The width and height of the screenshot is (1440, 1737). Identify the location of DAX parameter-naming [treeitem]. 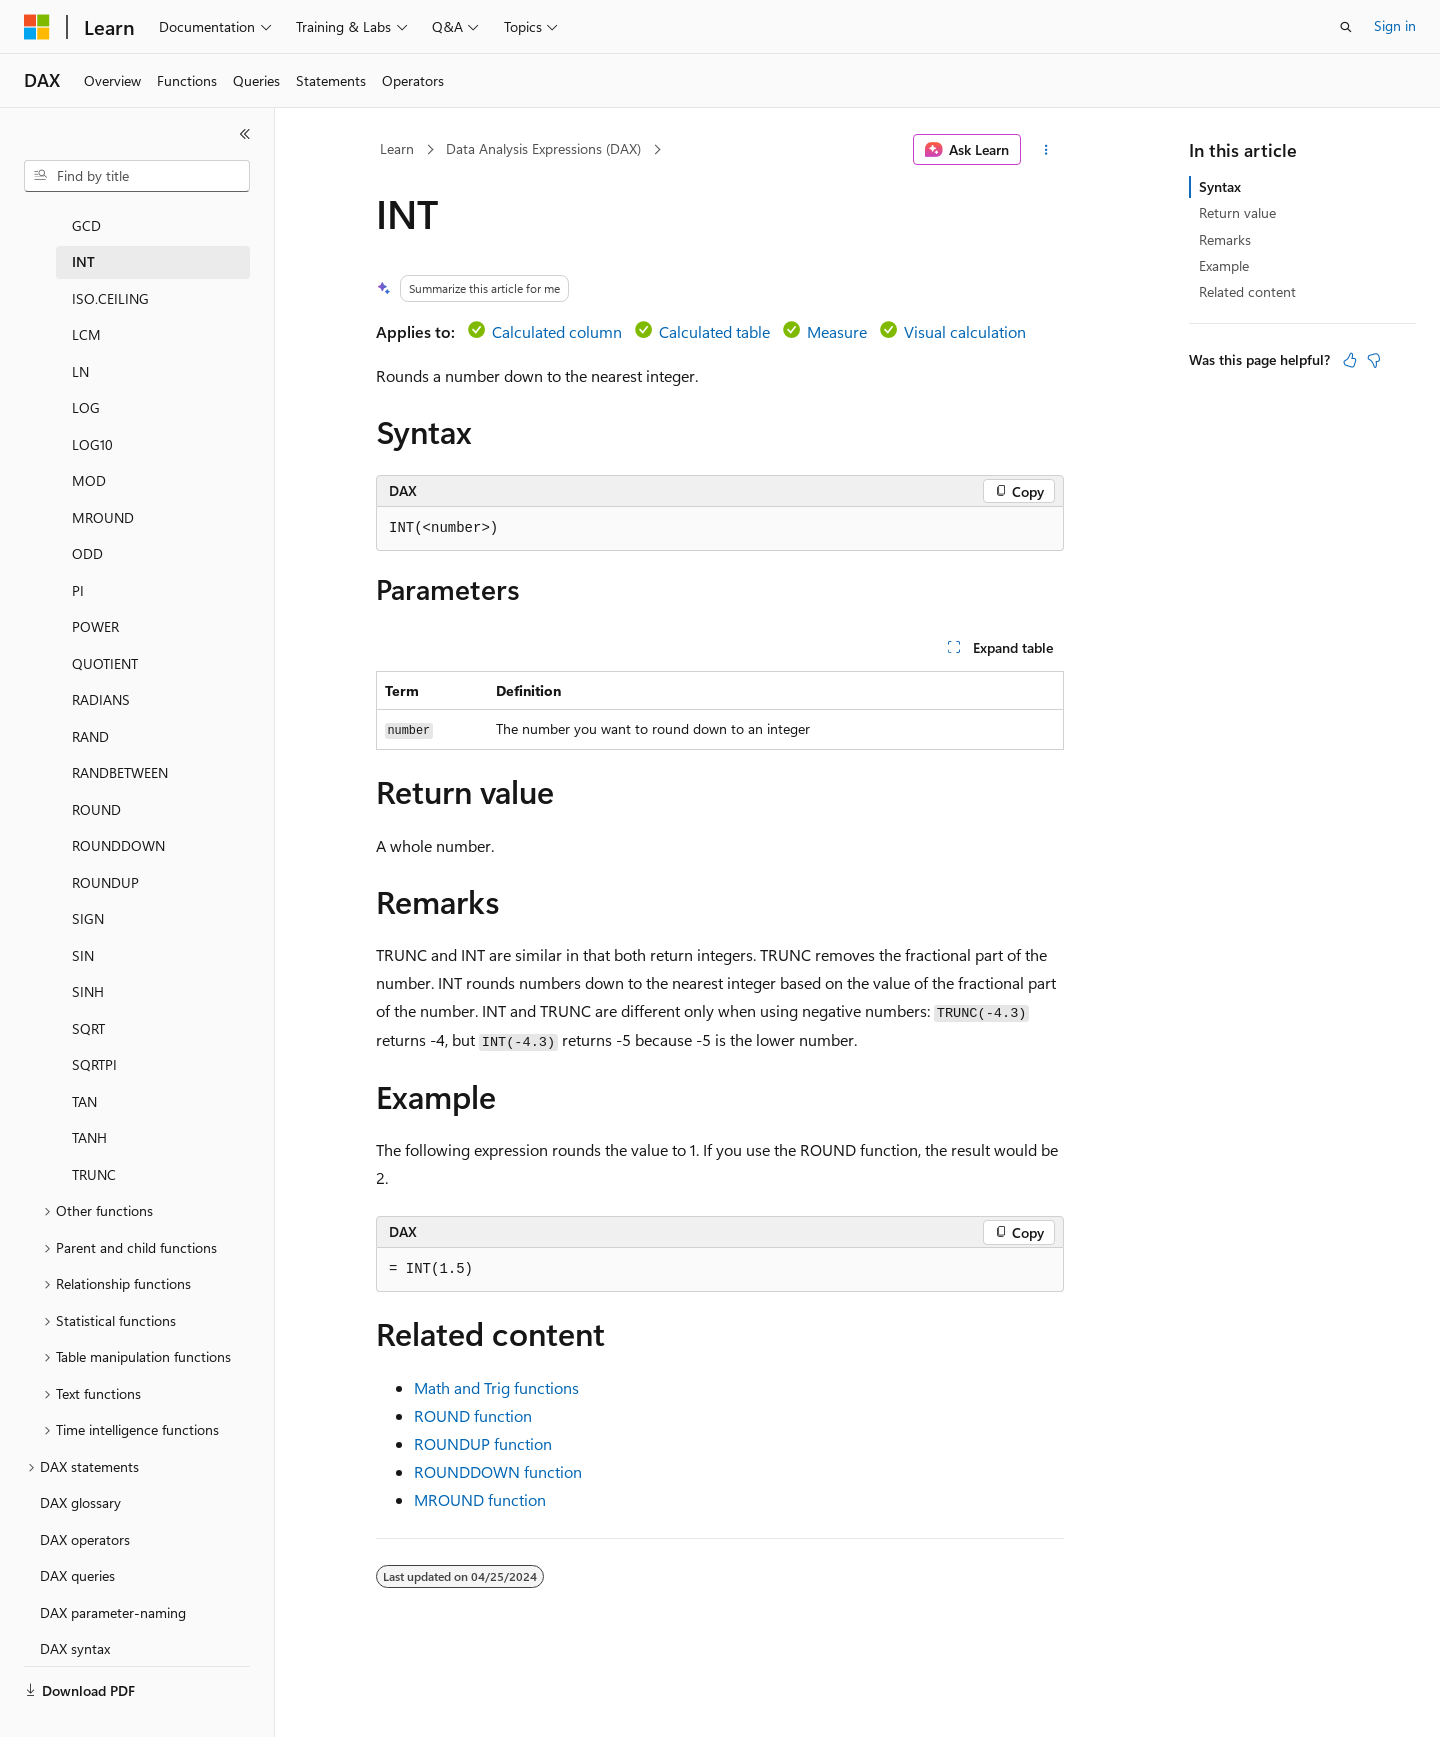
(113, 1579).